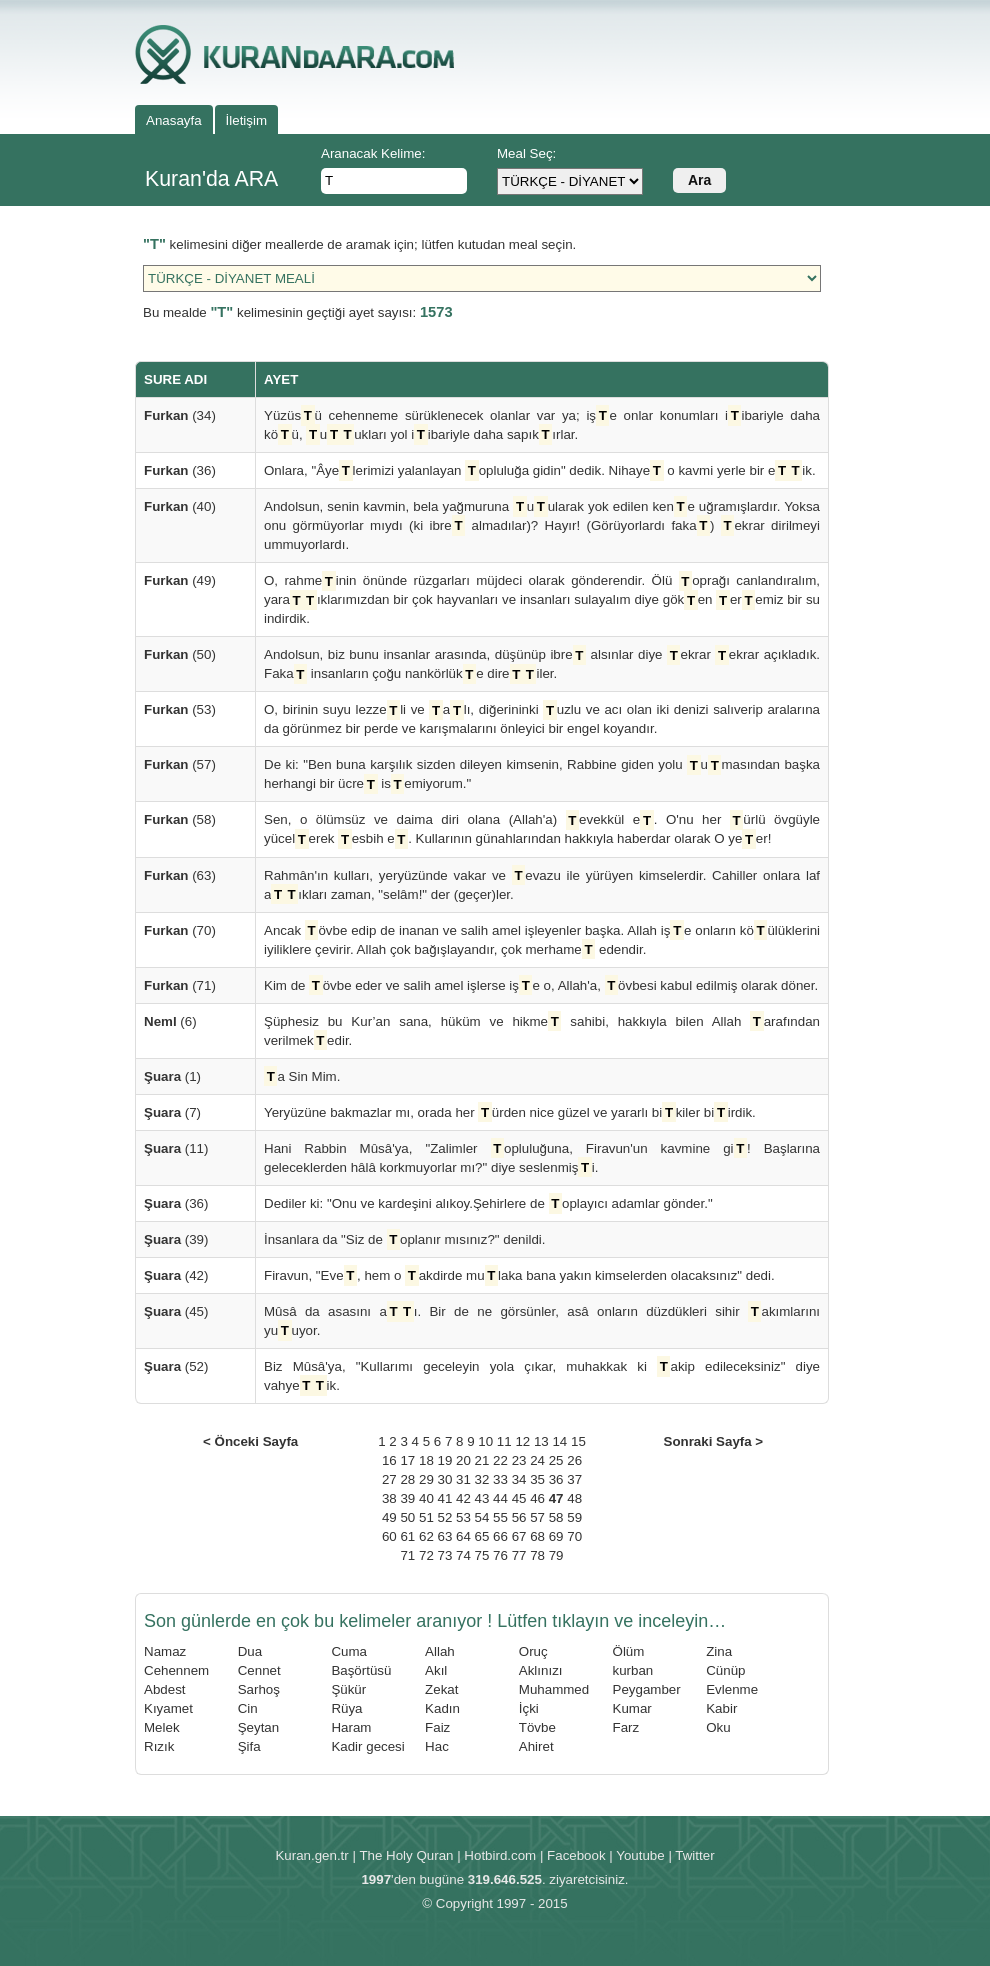 This screenshot has width=990, height=1966. I want to click on Twitter, so click(694, 1855).